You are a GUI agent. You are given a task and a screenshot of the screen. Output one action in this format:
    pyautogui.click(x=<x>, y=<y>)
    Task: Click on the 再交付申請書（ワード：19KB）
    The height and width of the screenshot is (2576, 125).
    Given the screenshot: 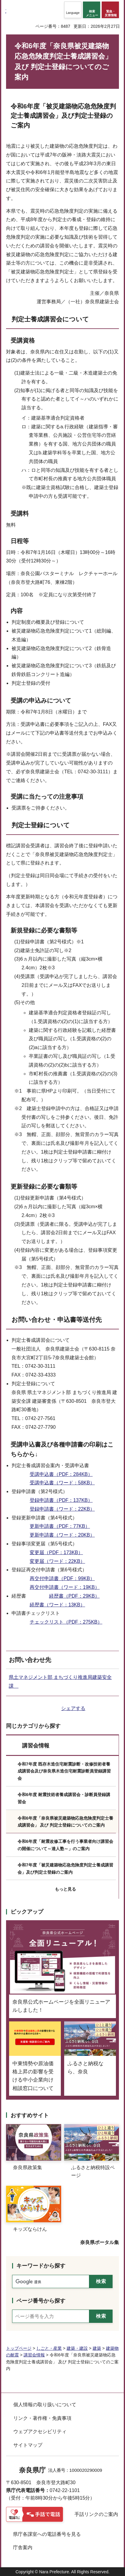 What is the action you would take?
    pyautogui.click(x=65, y=1587)
    